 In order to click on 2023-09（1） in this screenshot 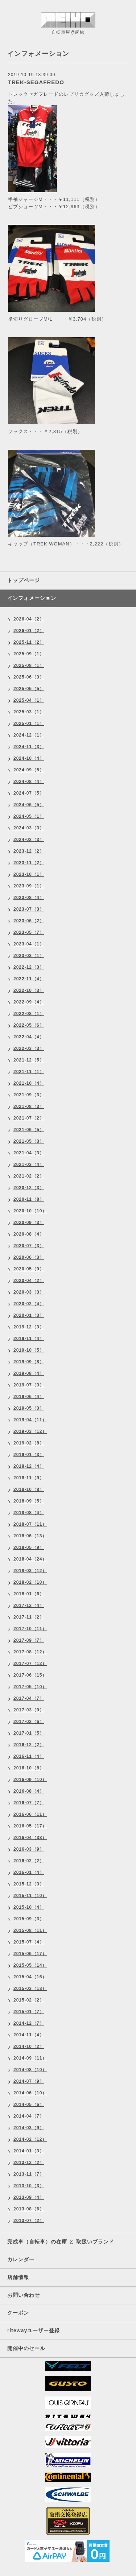, I will do `click(28, 886)`.